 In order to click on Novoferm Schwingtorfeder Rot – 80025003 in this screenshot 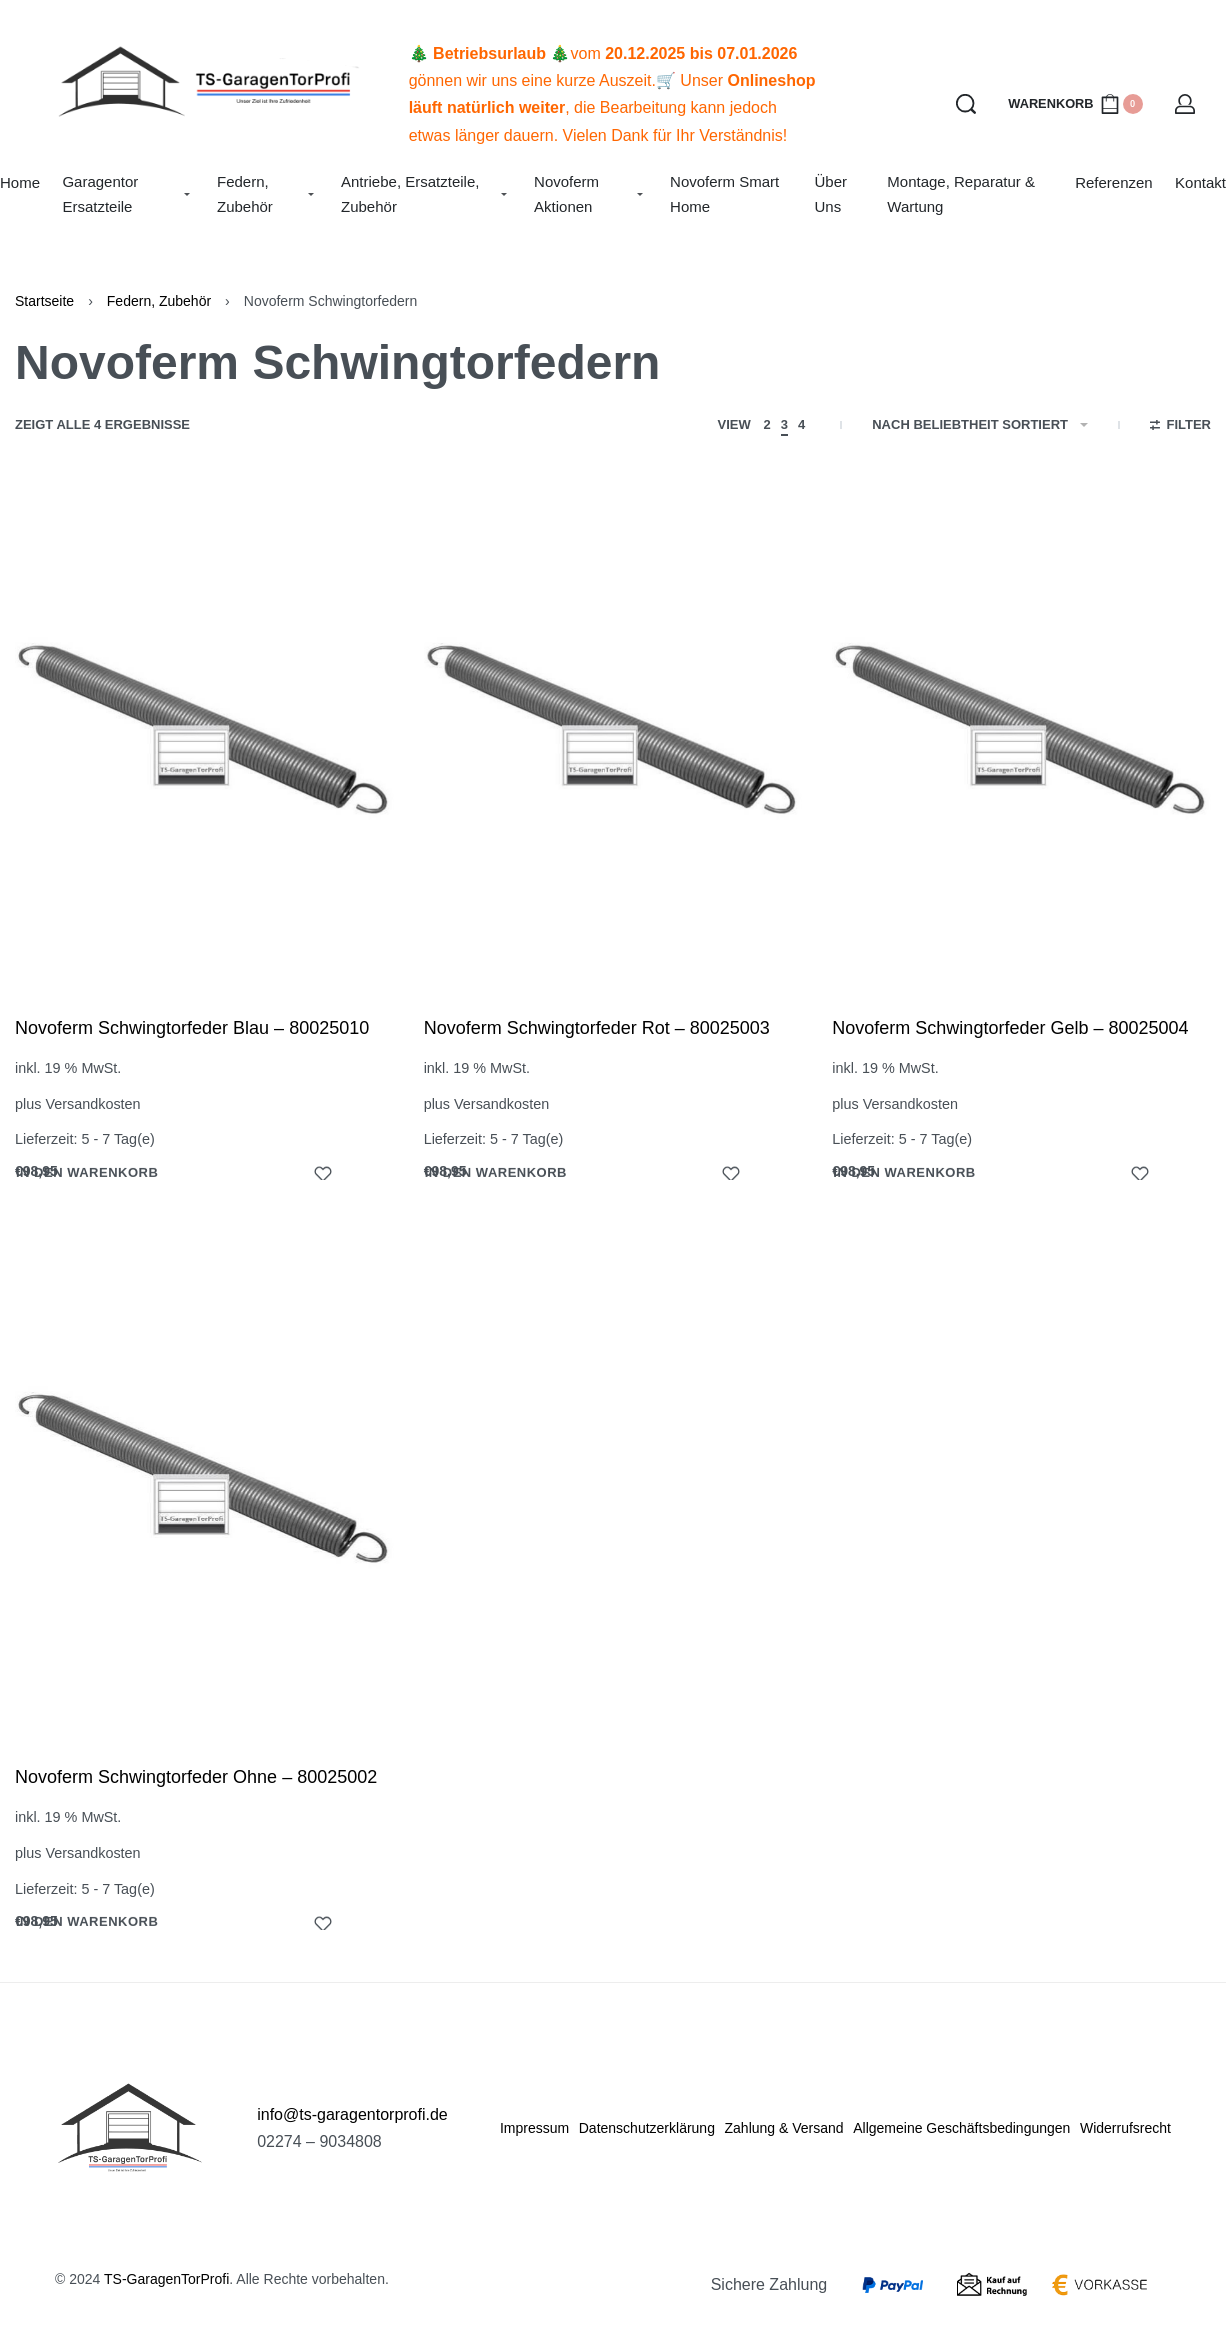, I will do `click(597, 1028)`.